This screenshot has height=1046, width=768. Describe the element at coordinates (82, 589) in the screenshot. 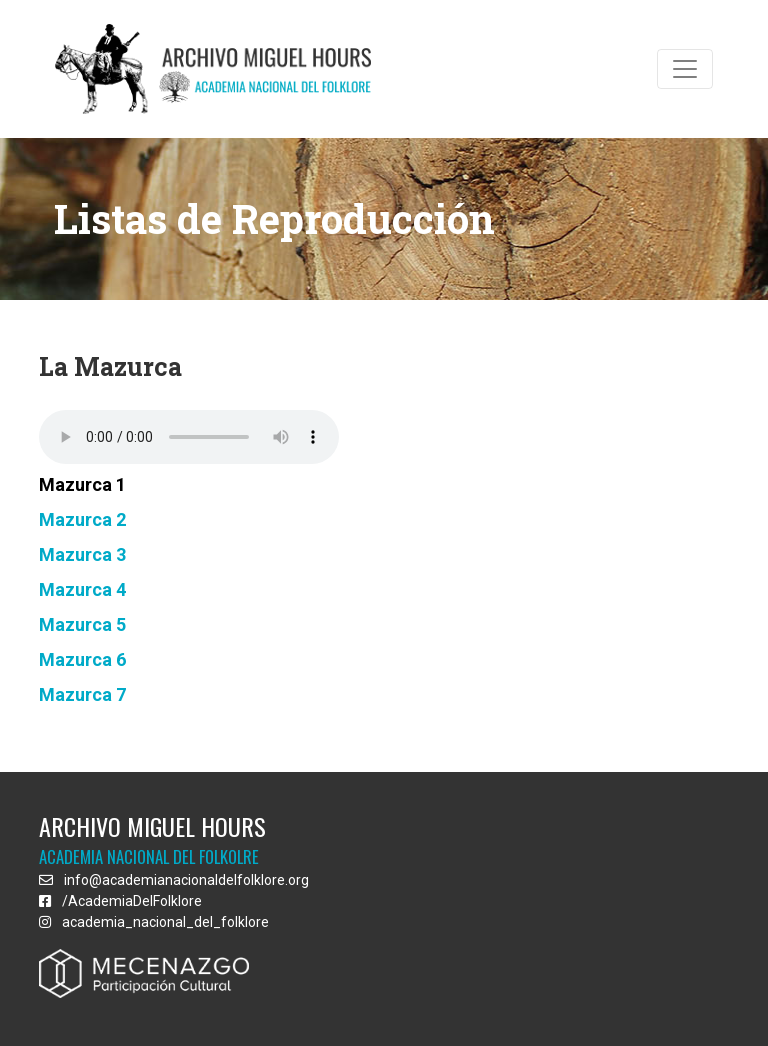

I see `Mazurca 4` at that location.